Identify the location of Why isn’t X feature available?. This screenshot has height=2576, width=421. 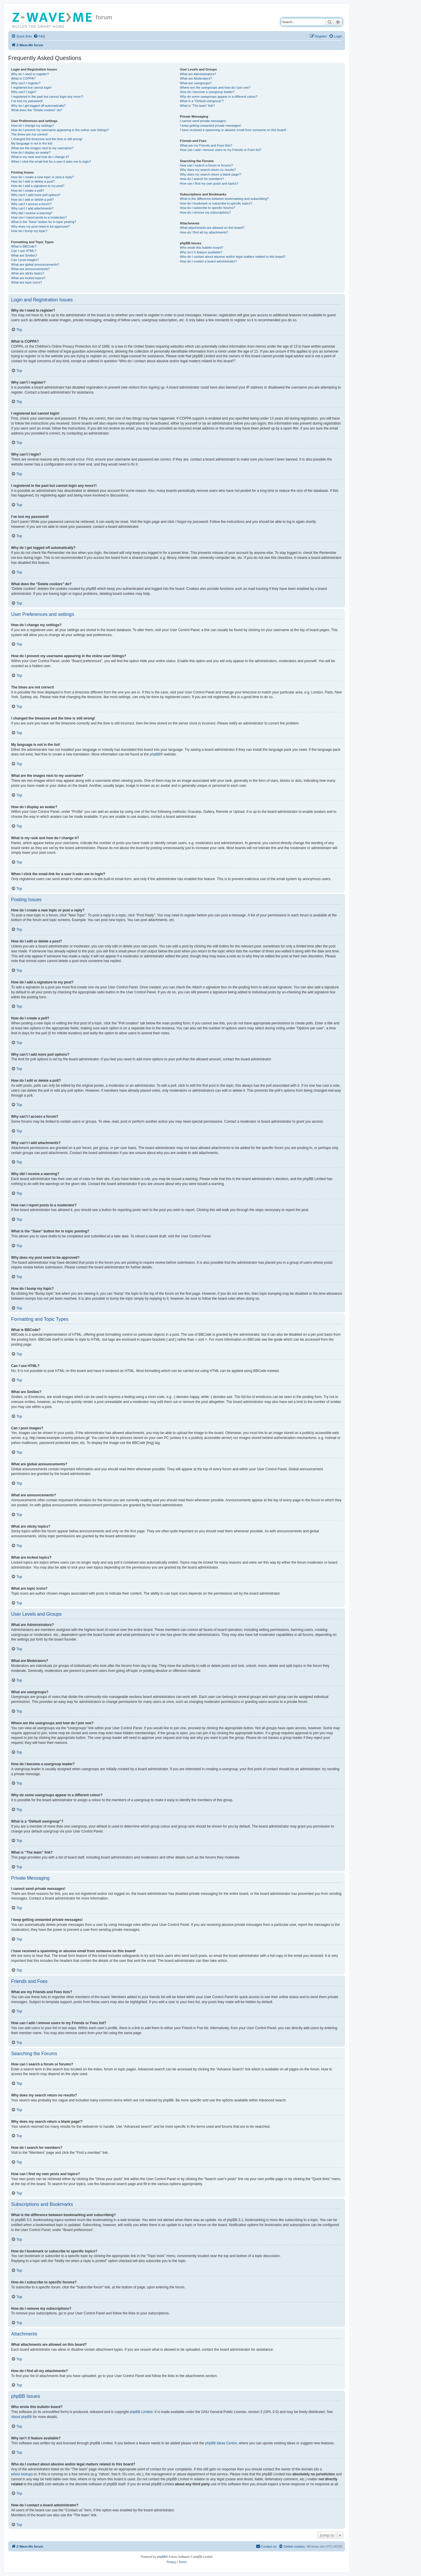
(201, 252).